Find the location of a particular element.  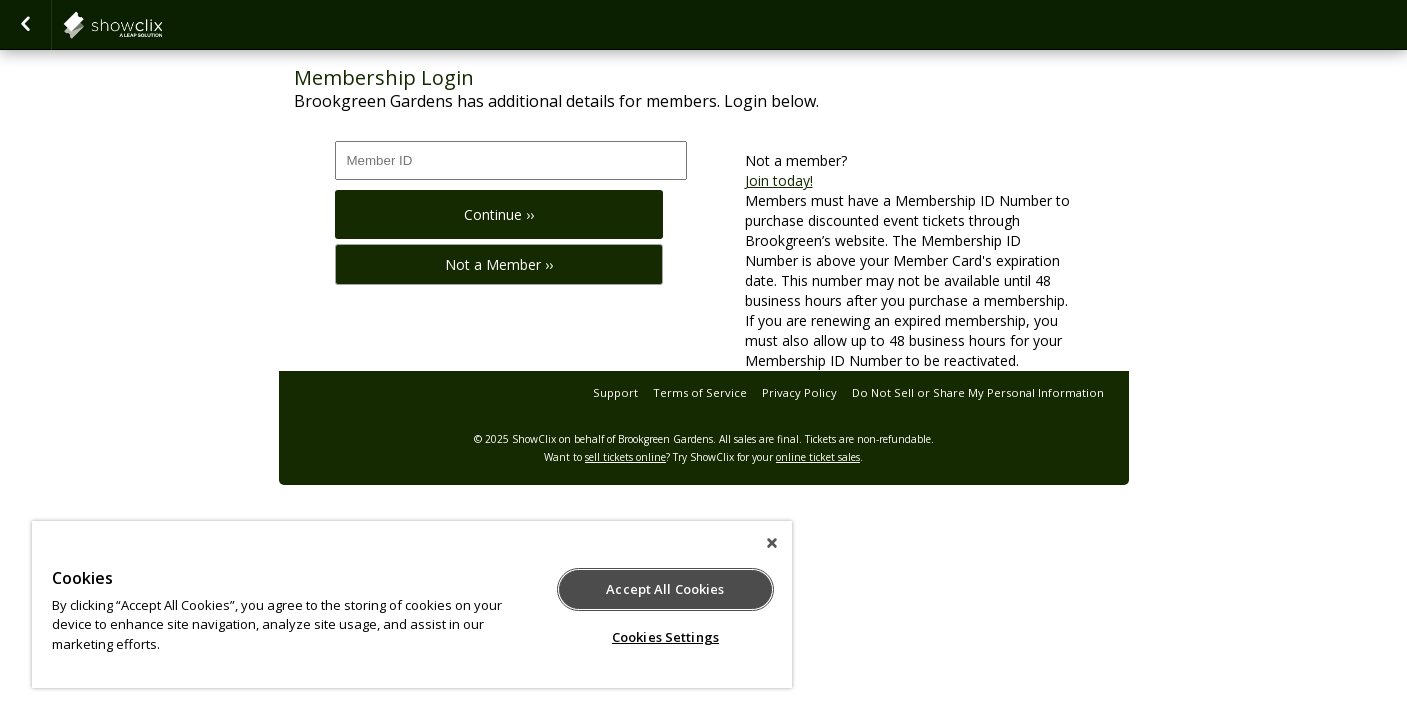

Accept All Cookies is located at coordinates (665, 589).